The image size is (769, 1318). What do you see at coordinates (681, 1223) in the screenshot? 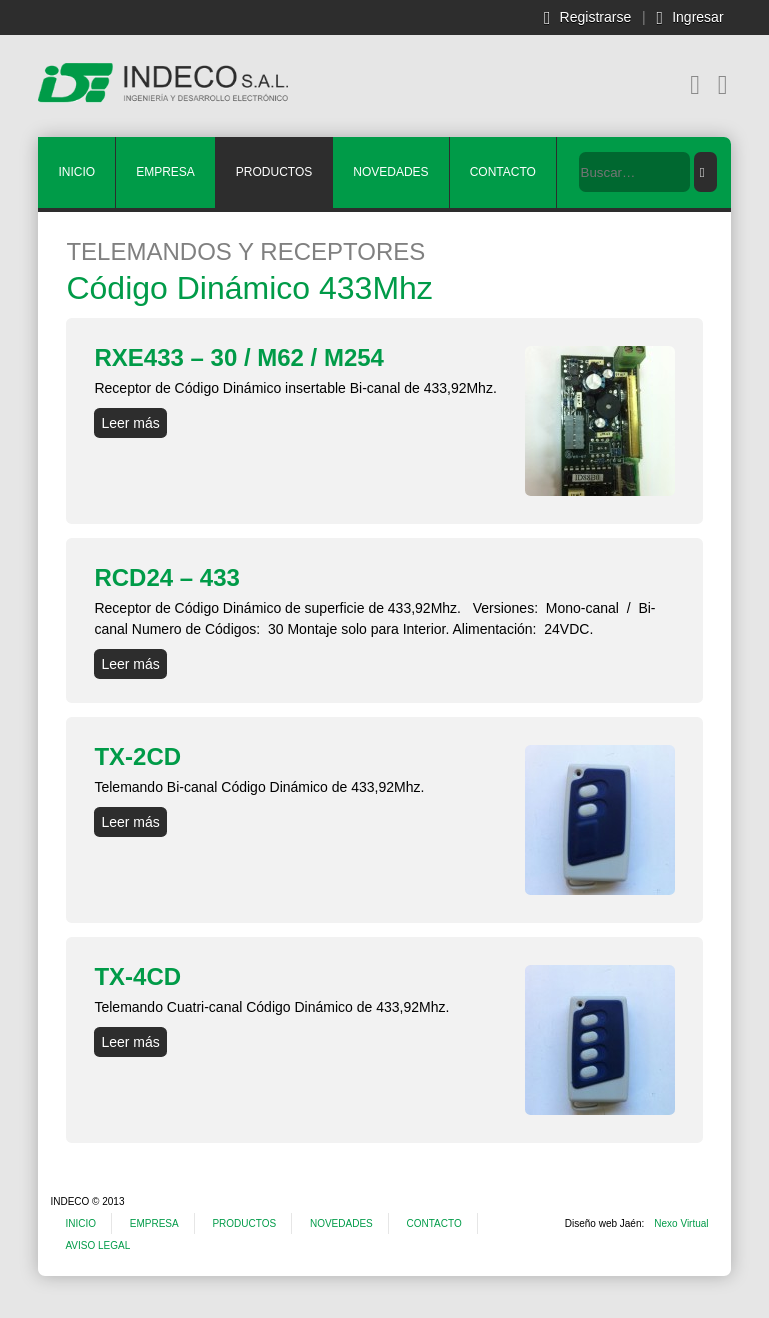
I see `Nexo Virtual` at bounding box center [681, 1223].